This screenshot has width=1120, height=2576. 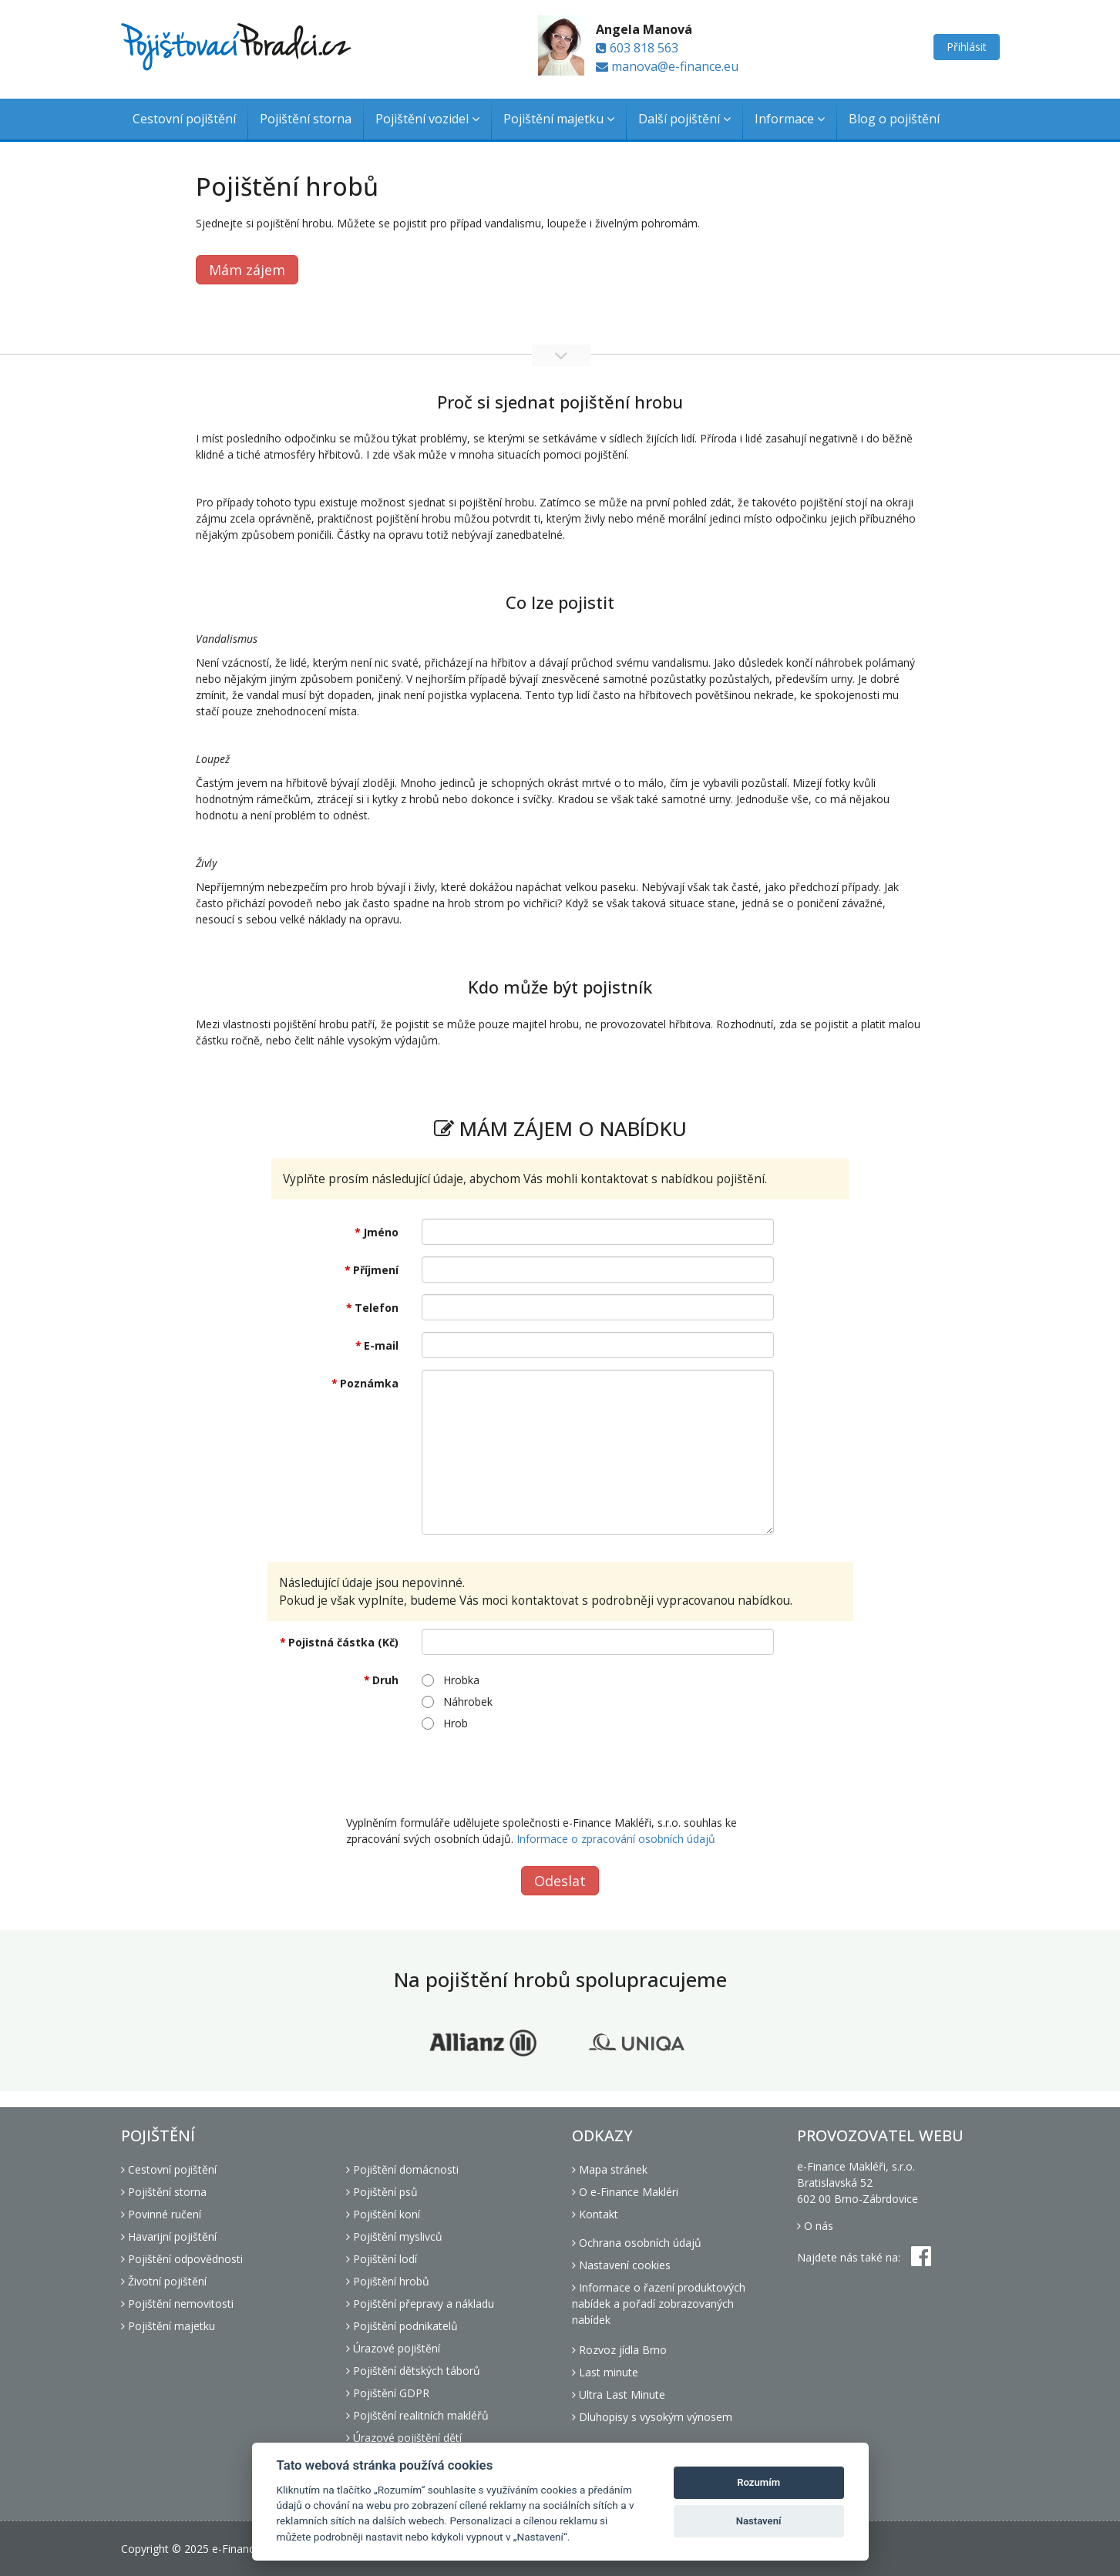 I want to click on Pojištění psů, so click(x=382, y=2191).